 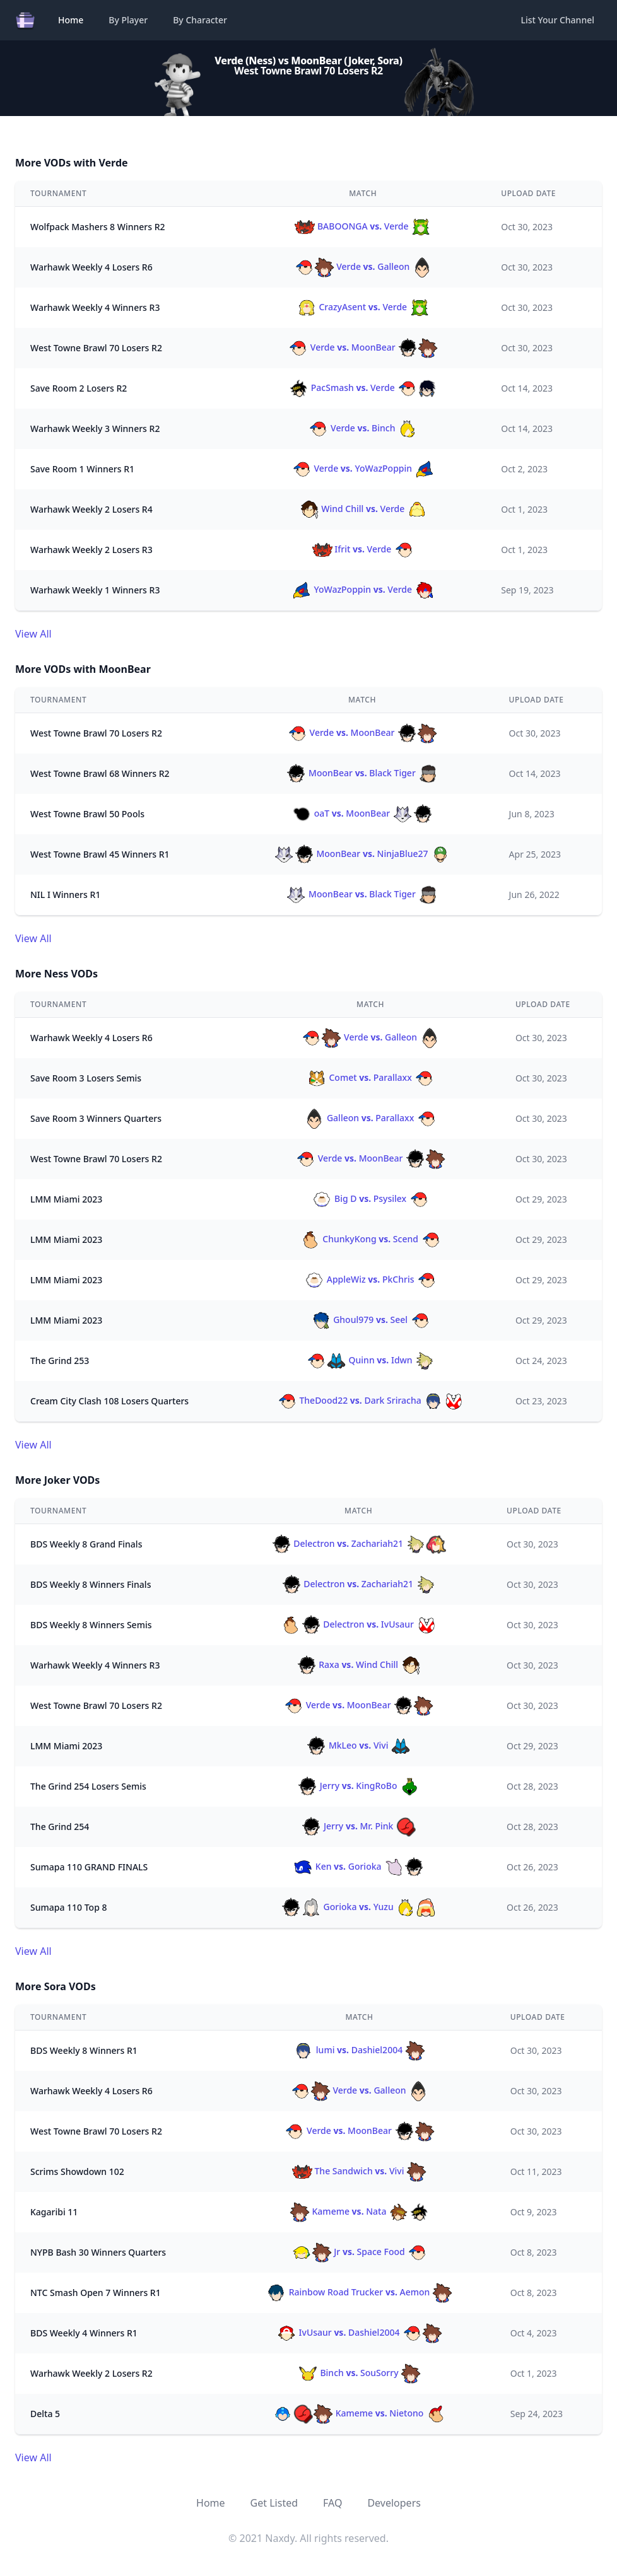 I want to click on Rainbow Road Trucker Aemon, so click(x=359, y=2292).